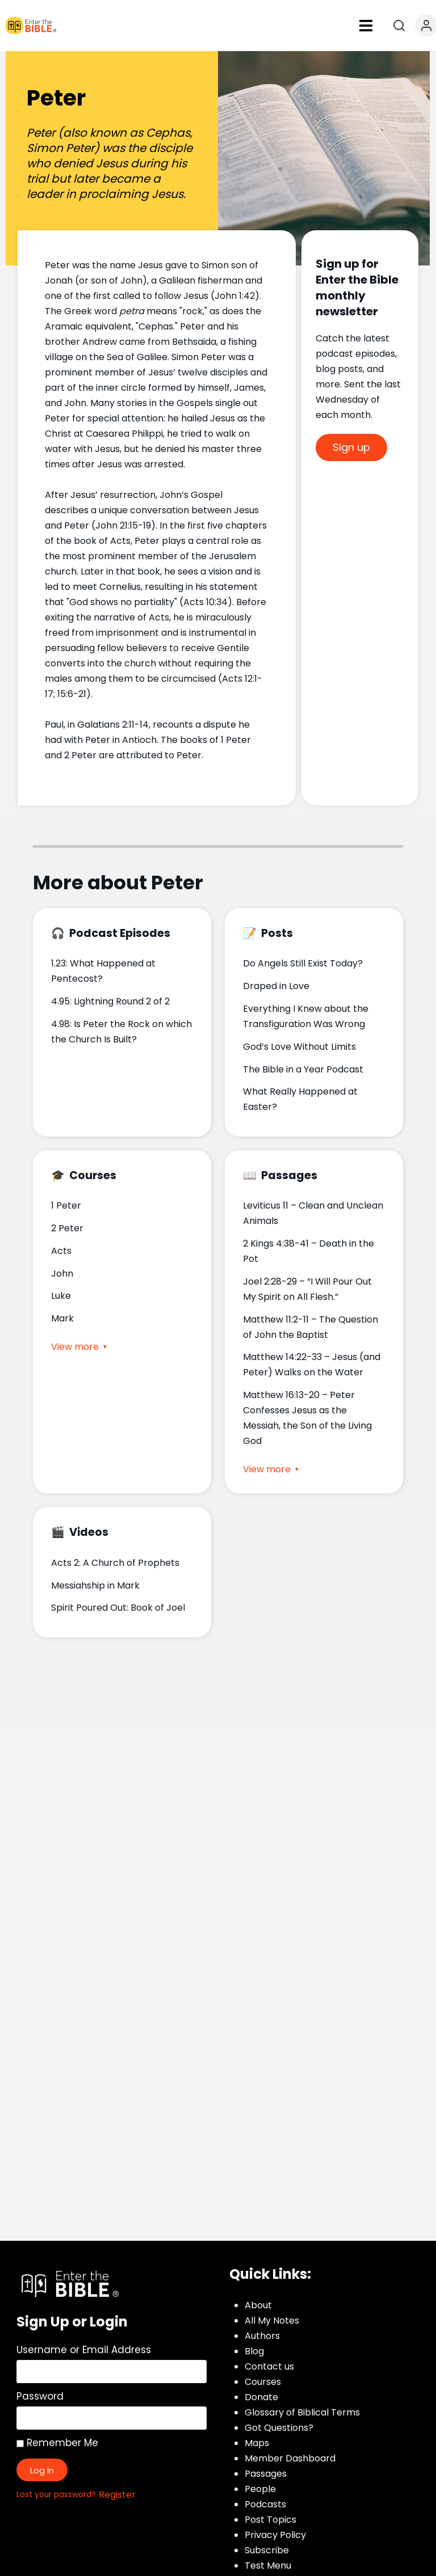 The height and width of the screenshot is (2576, 436). What do you see at coordinates (117, 2494) in the screenshot?
I see `Register` at bounding box center [117, 2494].